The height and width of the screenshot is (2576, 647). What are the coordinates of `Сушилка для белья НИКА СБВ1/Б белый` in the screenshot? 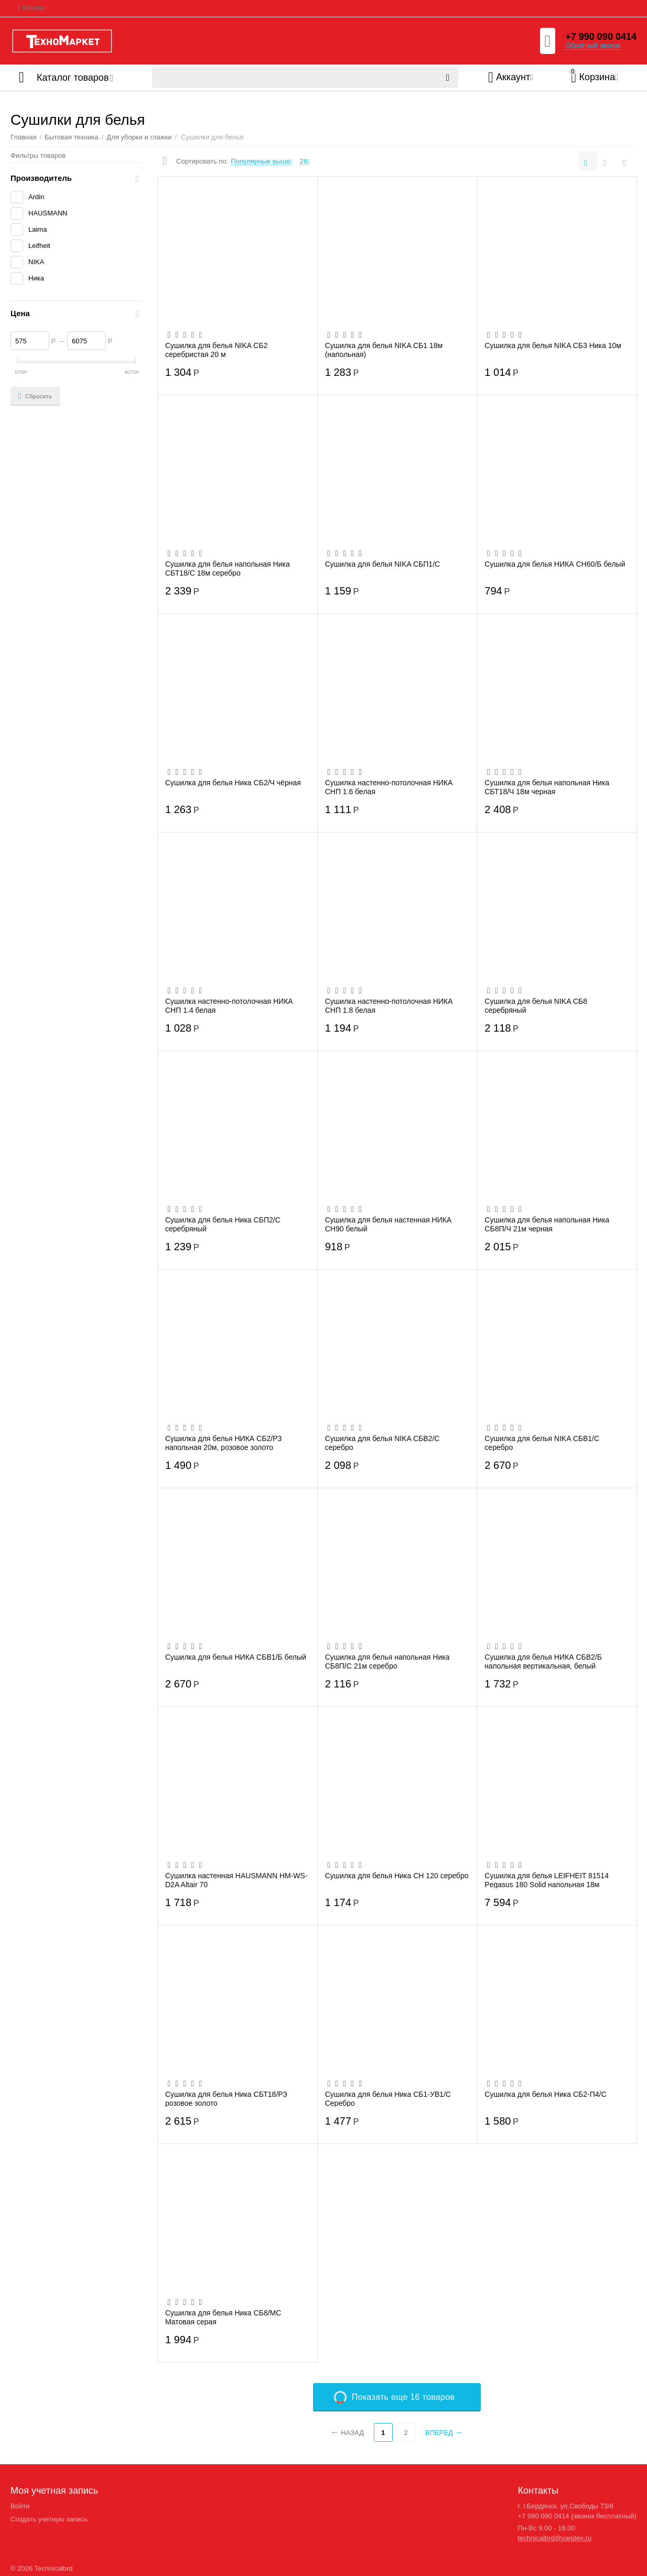 It's located at (235, 1657).